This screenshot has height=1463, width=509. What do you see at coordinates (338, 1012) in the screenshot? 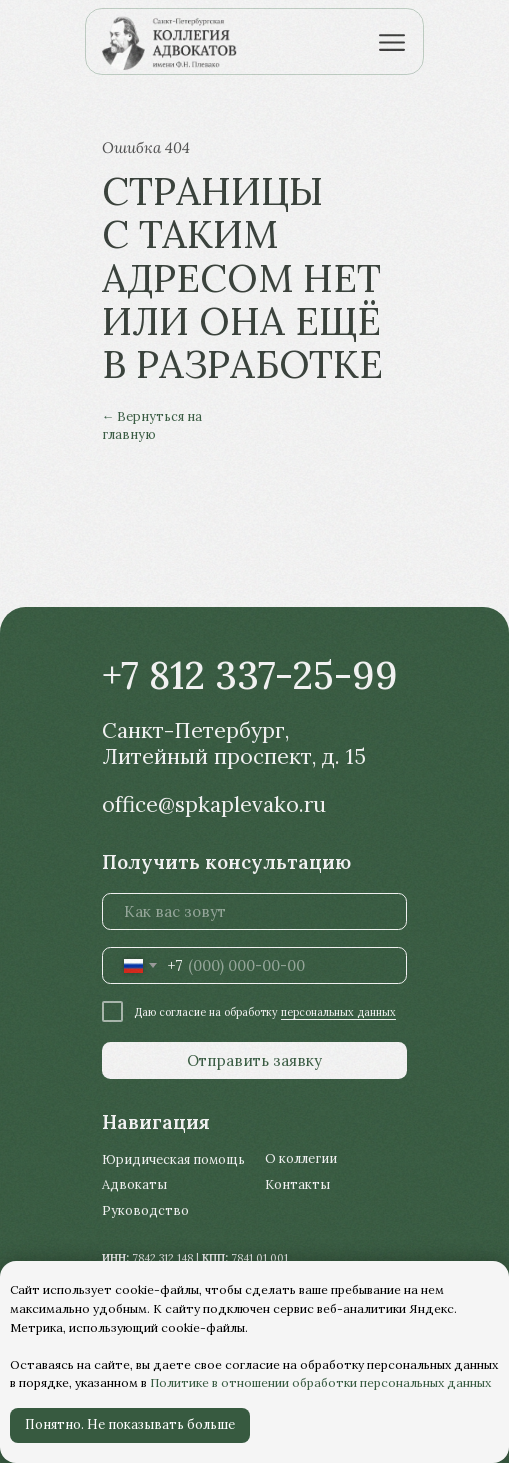
I see `персональных данных` at bounding box center [338, 1012].